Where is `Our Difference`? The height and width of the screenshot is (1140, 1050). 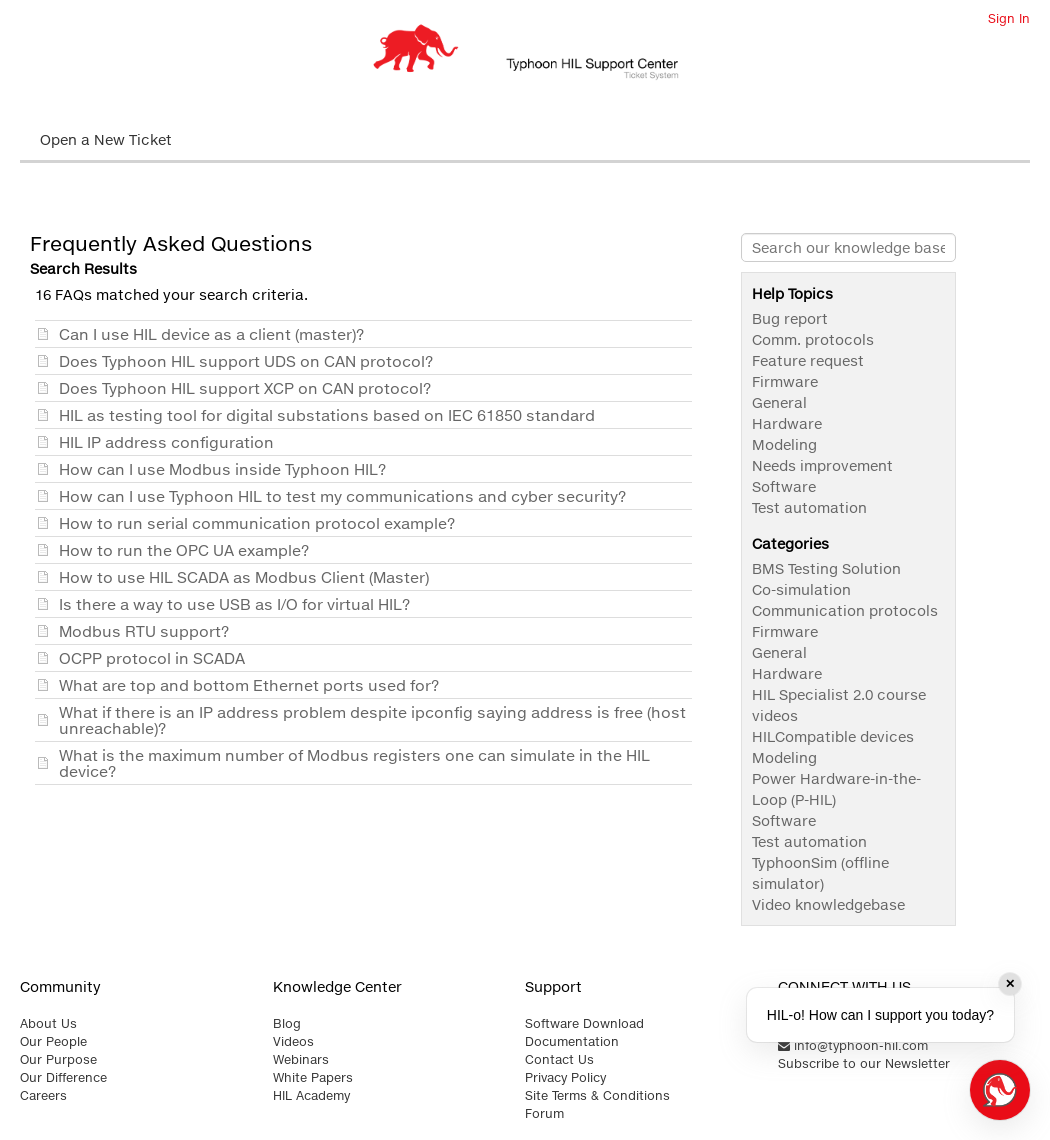
Our Difference is located at coordinates (63, 1077).